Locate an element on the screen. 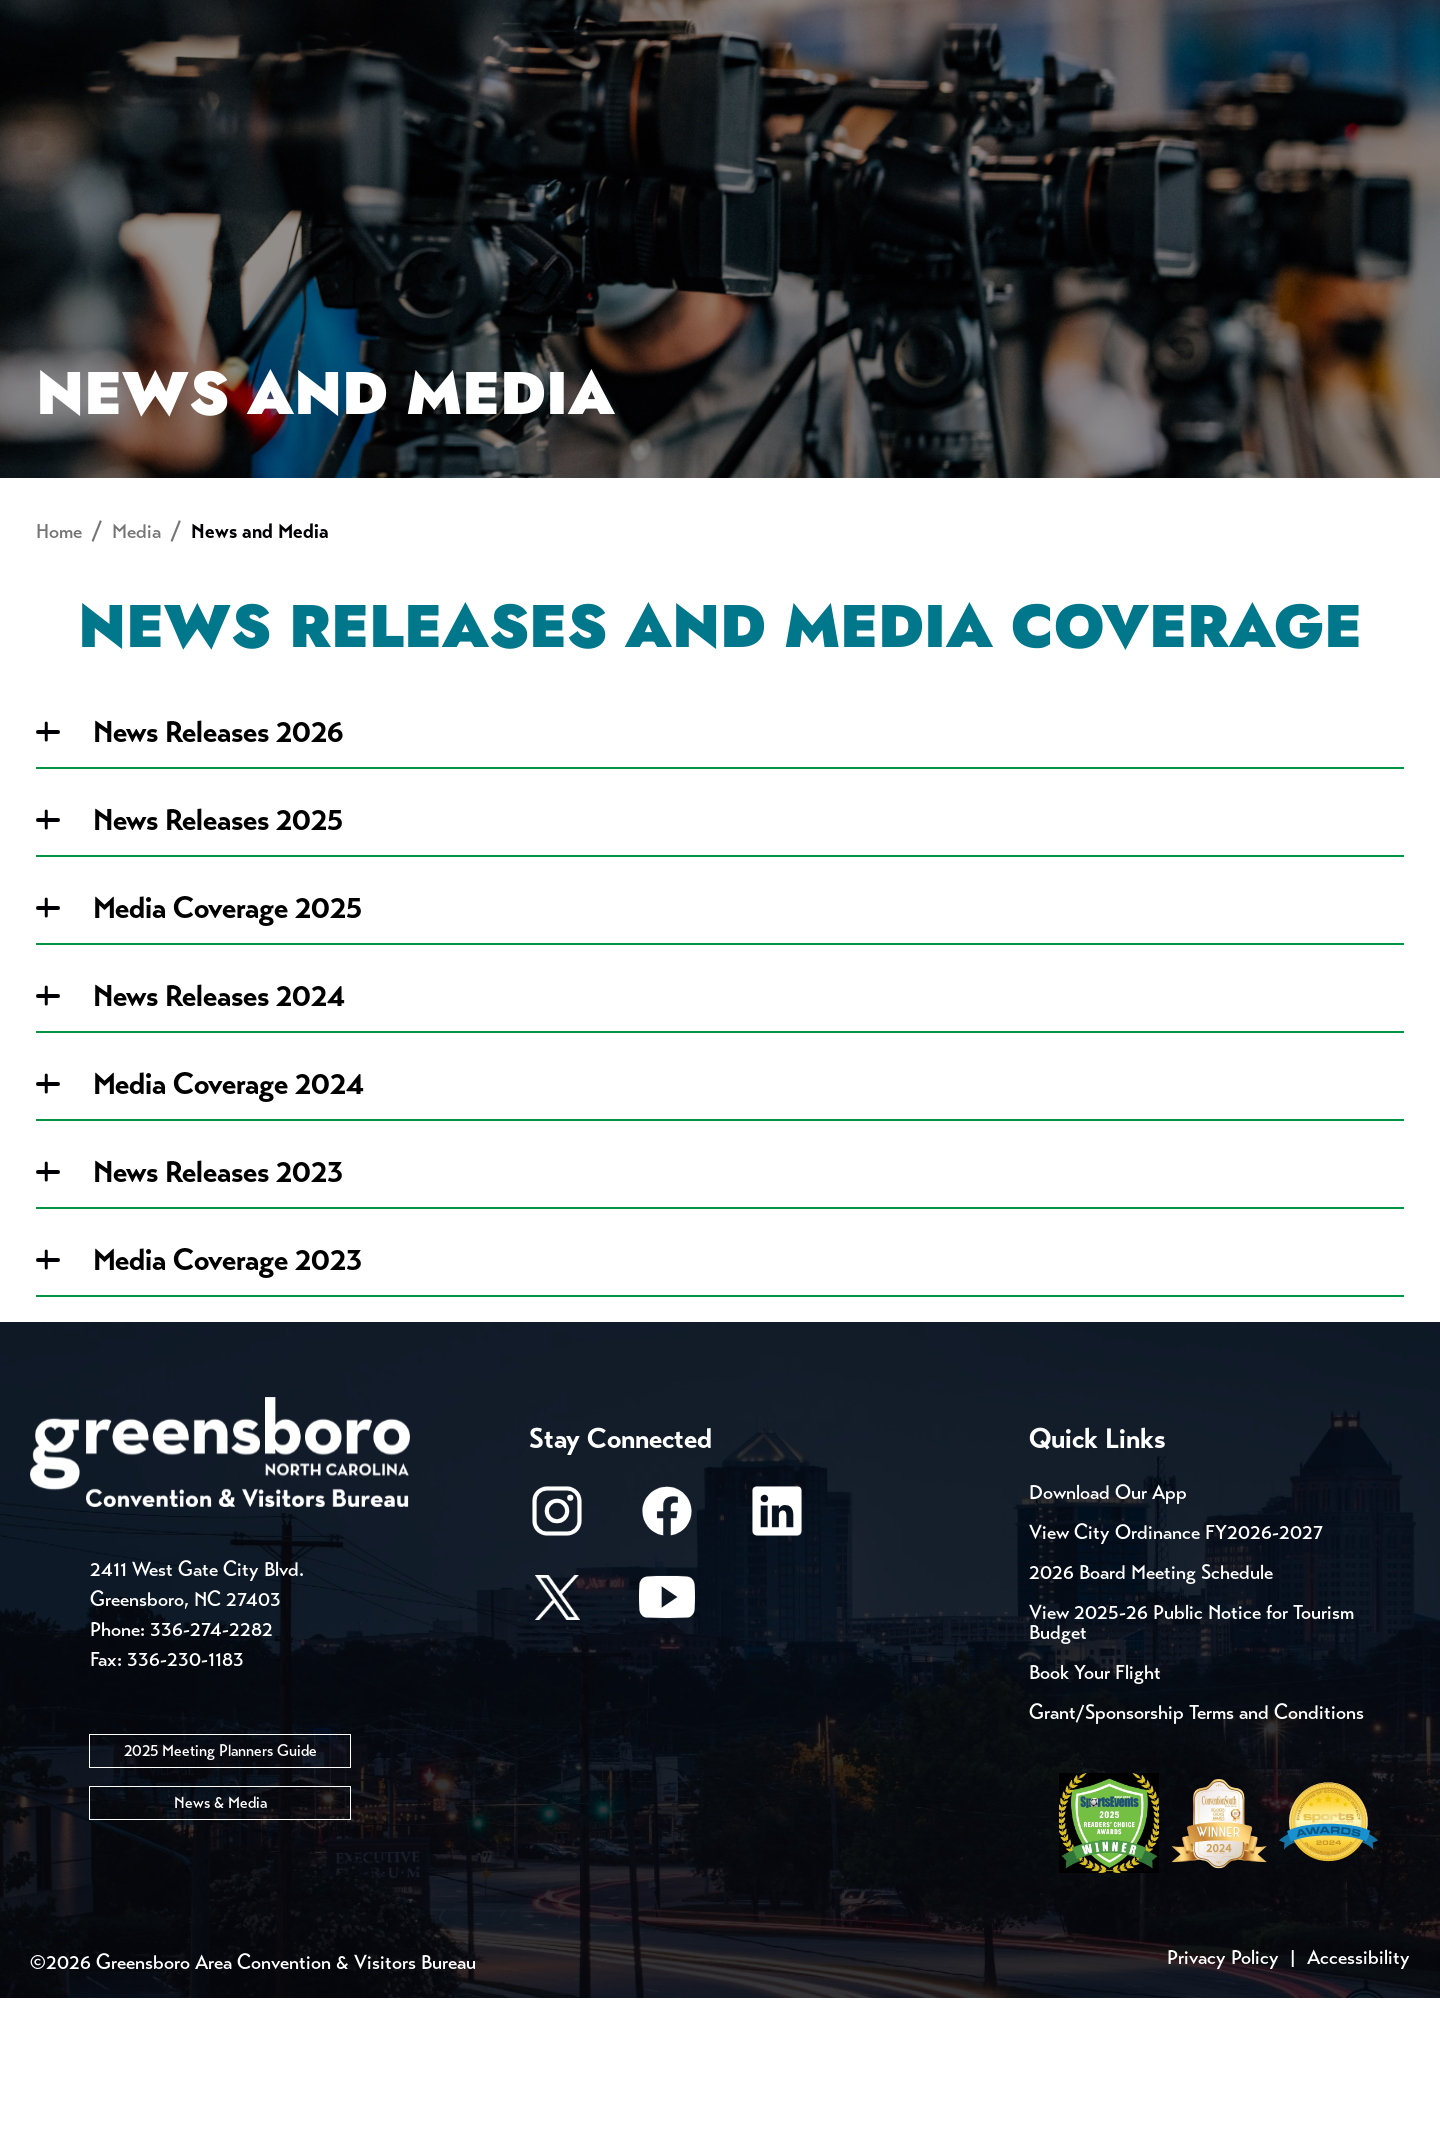  [Instagram] is located at coordinates (557, 1651).